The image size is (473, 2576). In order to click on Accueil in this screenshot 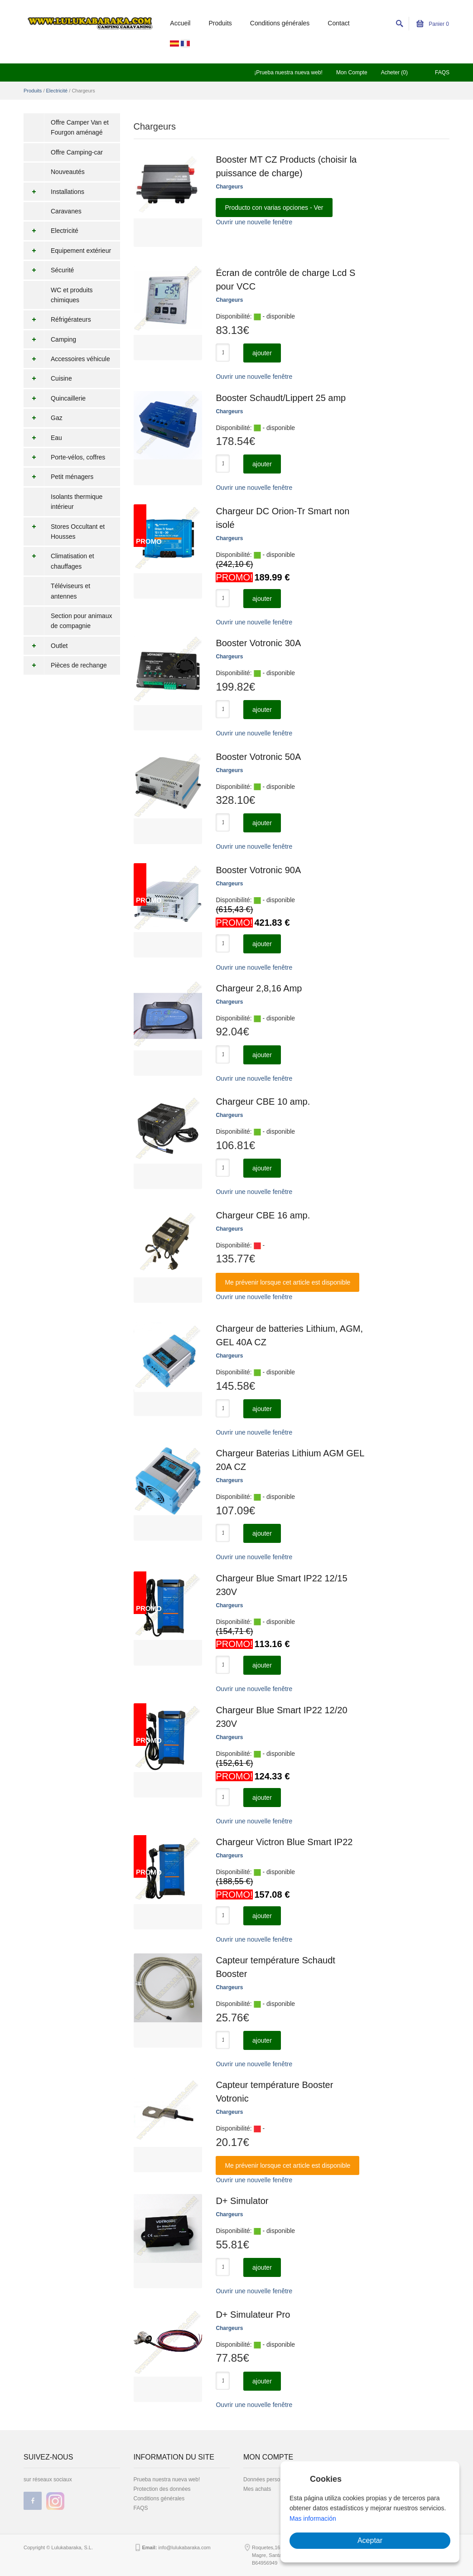, I will do `click(180, 23)`.